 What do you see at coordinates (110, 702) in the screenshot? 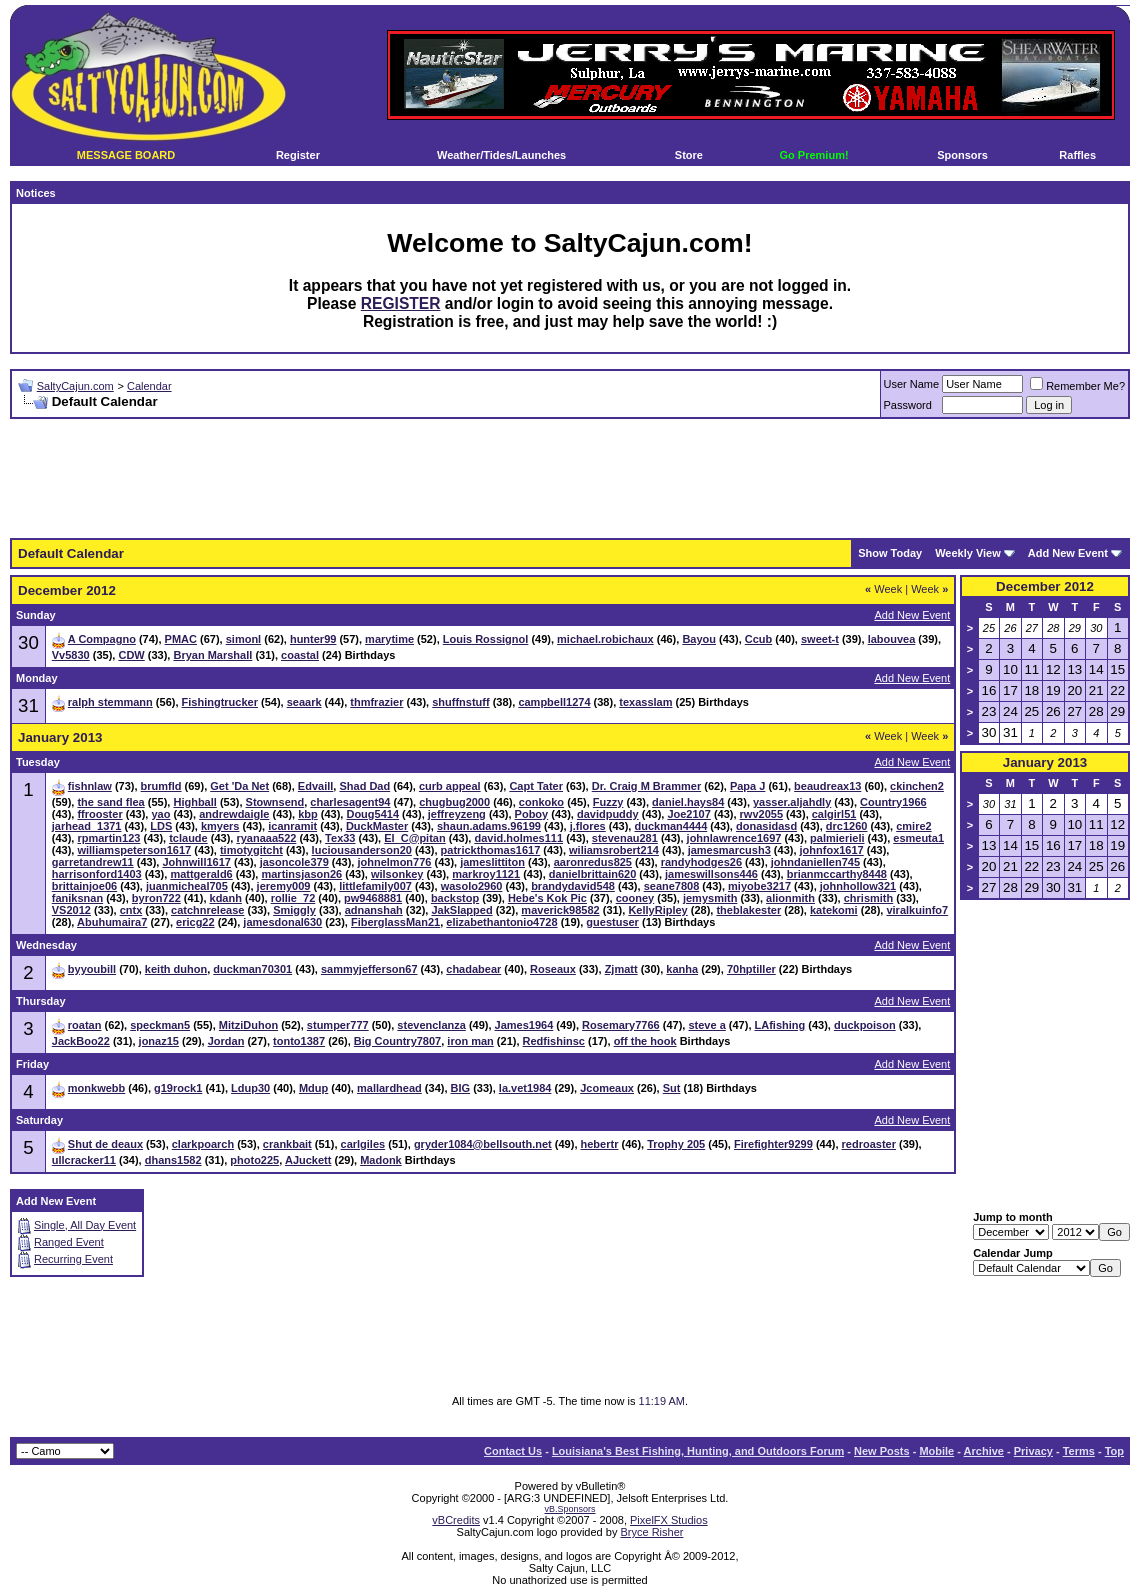
I see `ralph stemmann` at bounding box center [110, 702].